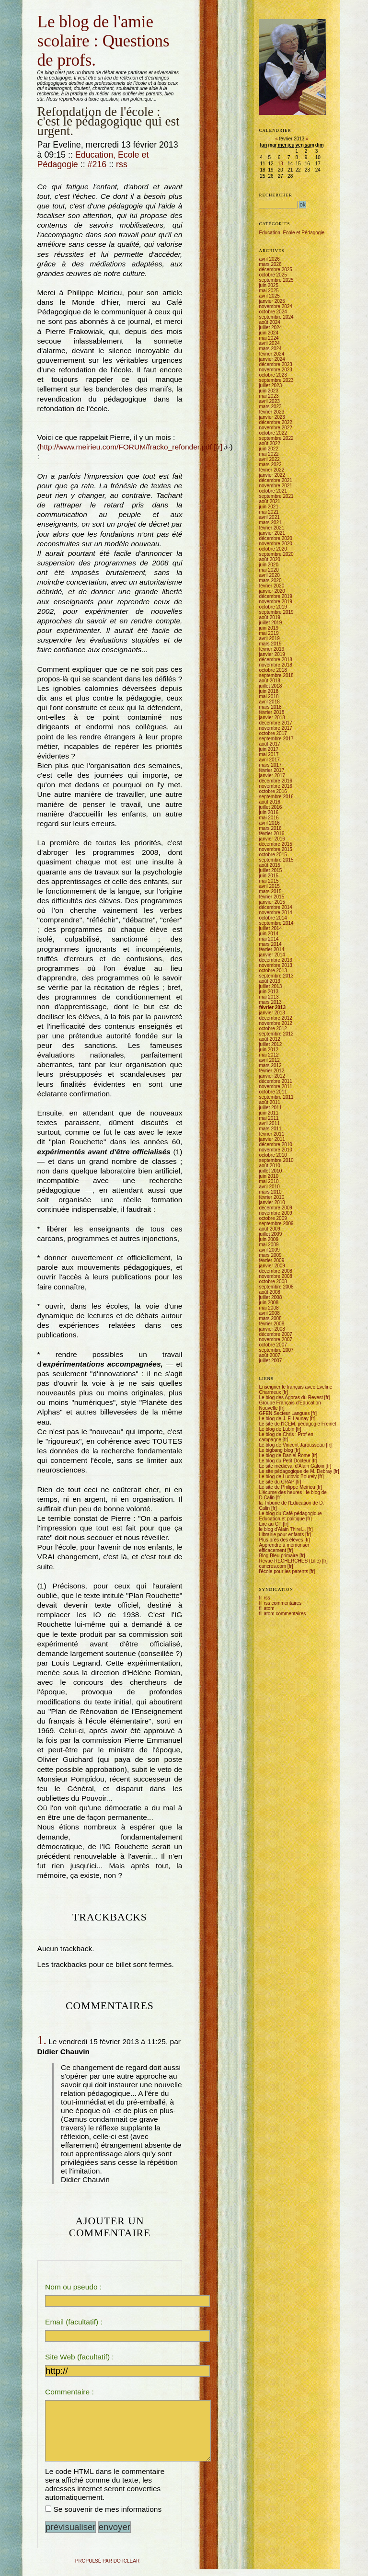 This screenshot has width=368, height=2576. Describe the element at coordinates (269, 680) in the screenshot. I see `août 2018` at that location.